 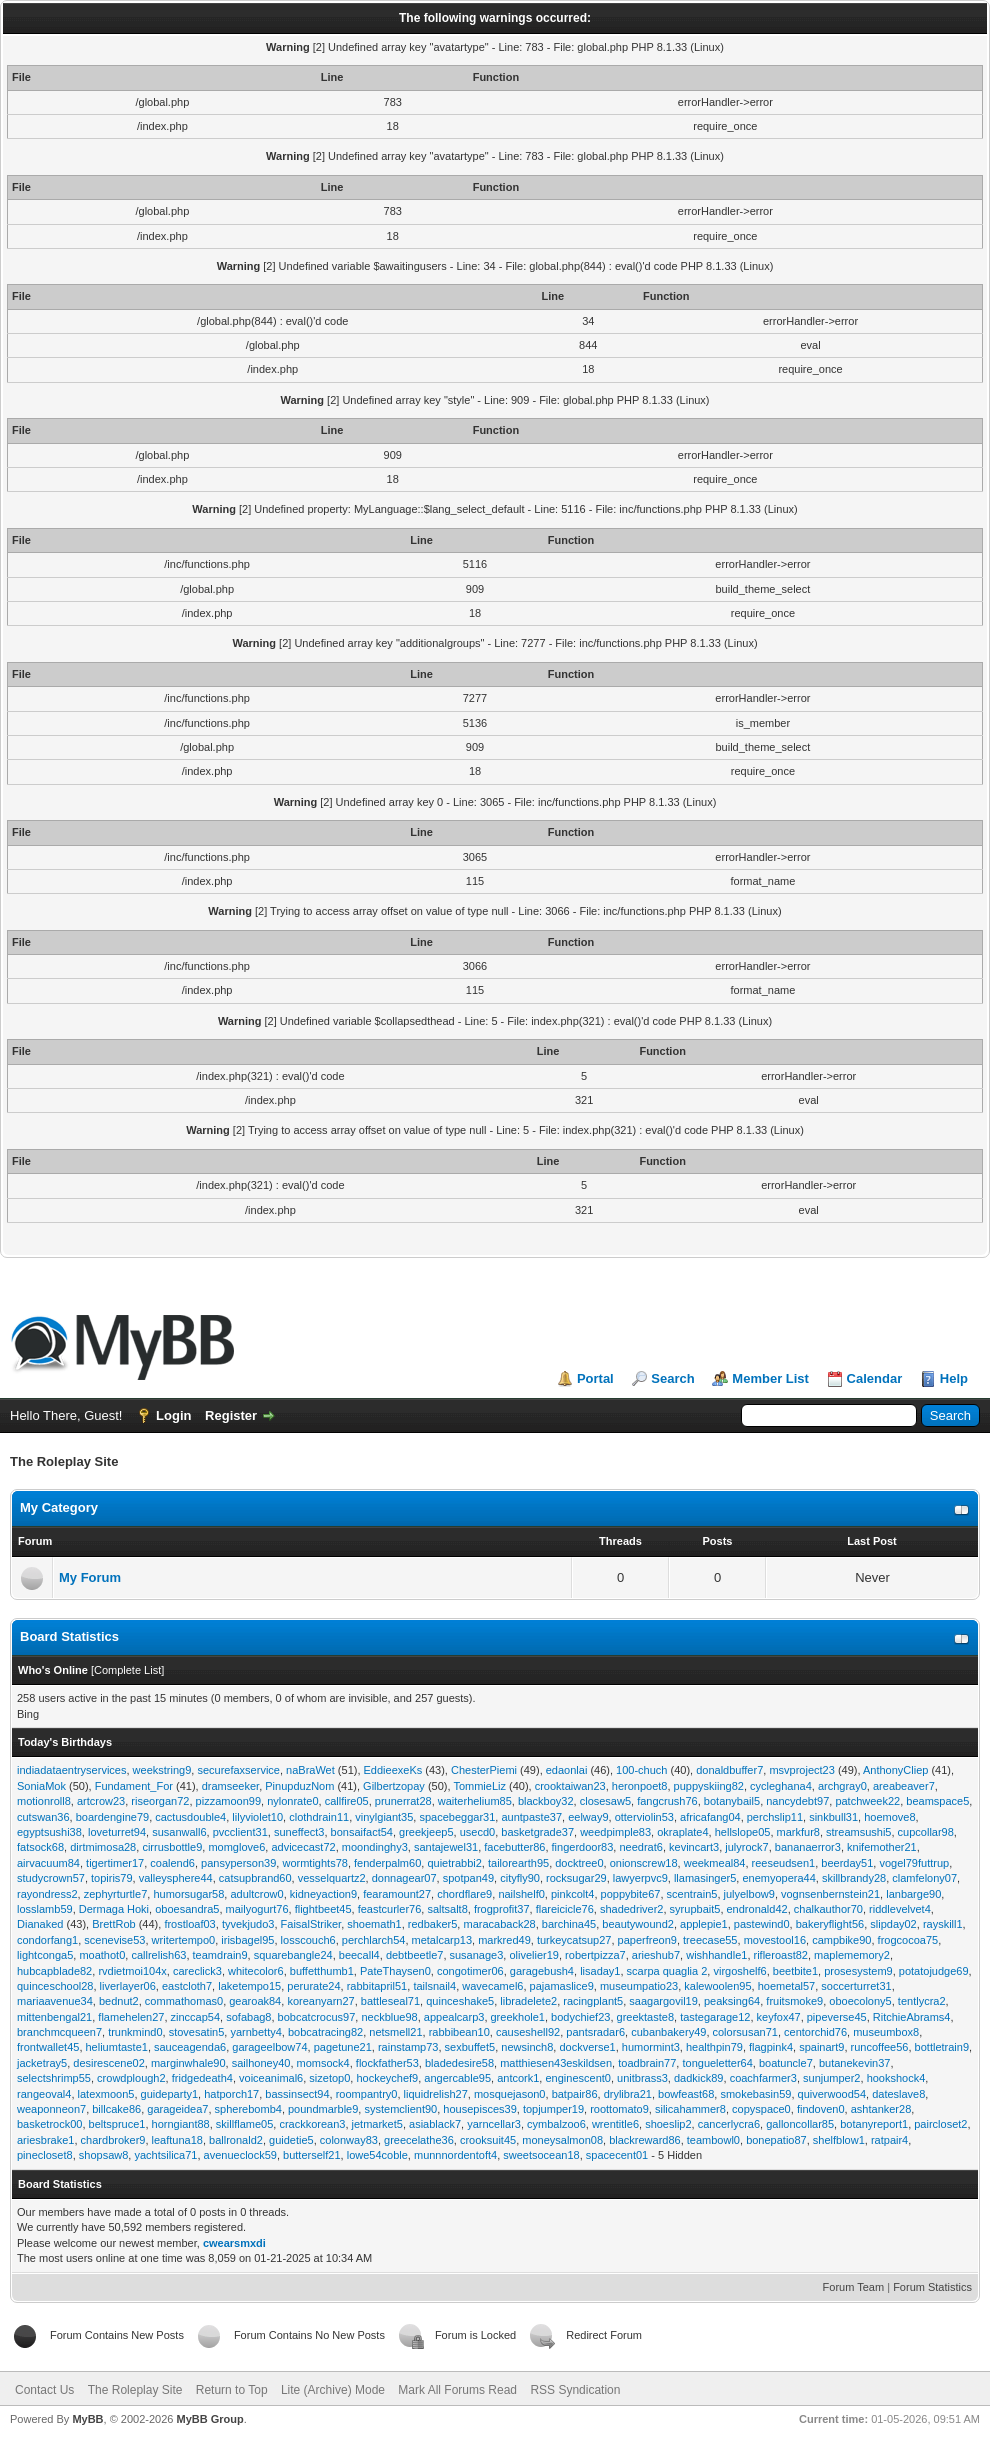 What do you see at coordinates (746, 1847) in the screenshot?
I see `julyrock7` at bounding box center [746, 1847].